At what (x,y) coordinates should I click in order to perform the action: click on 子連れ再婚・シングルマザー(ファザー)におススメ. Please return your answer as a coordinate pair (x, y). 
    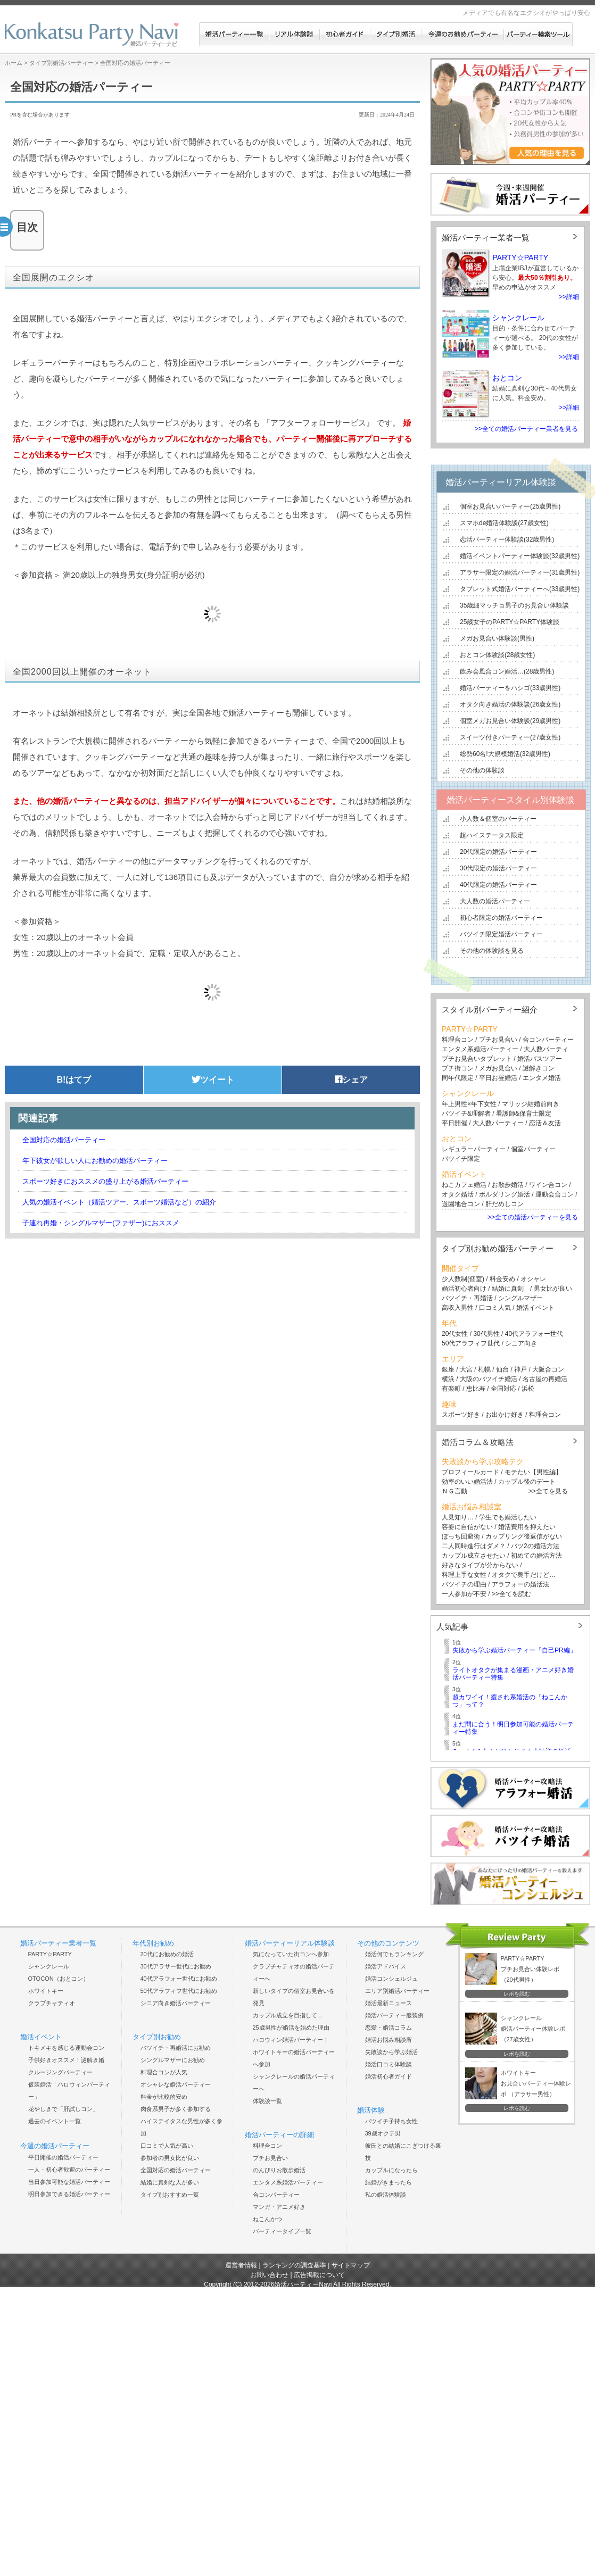
    Looking at the image, I should click on (100, 1223).